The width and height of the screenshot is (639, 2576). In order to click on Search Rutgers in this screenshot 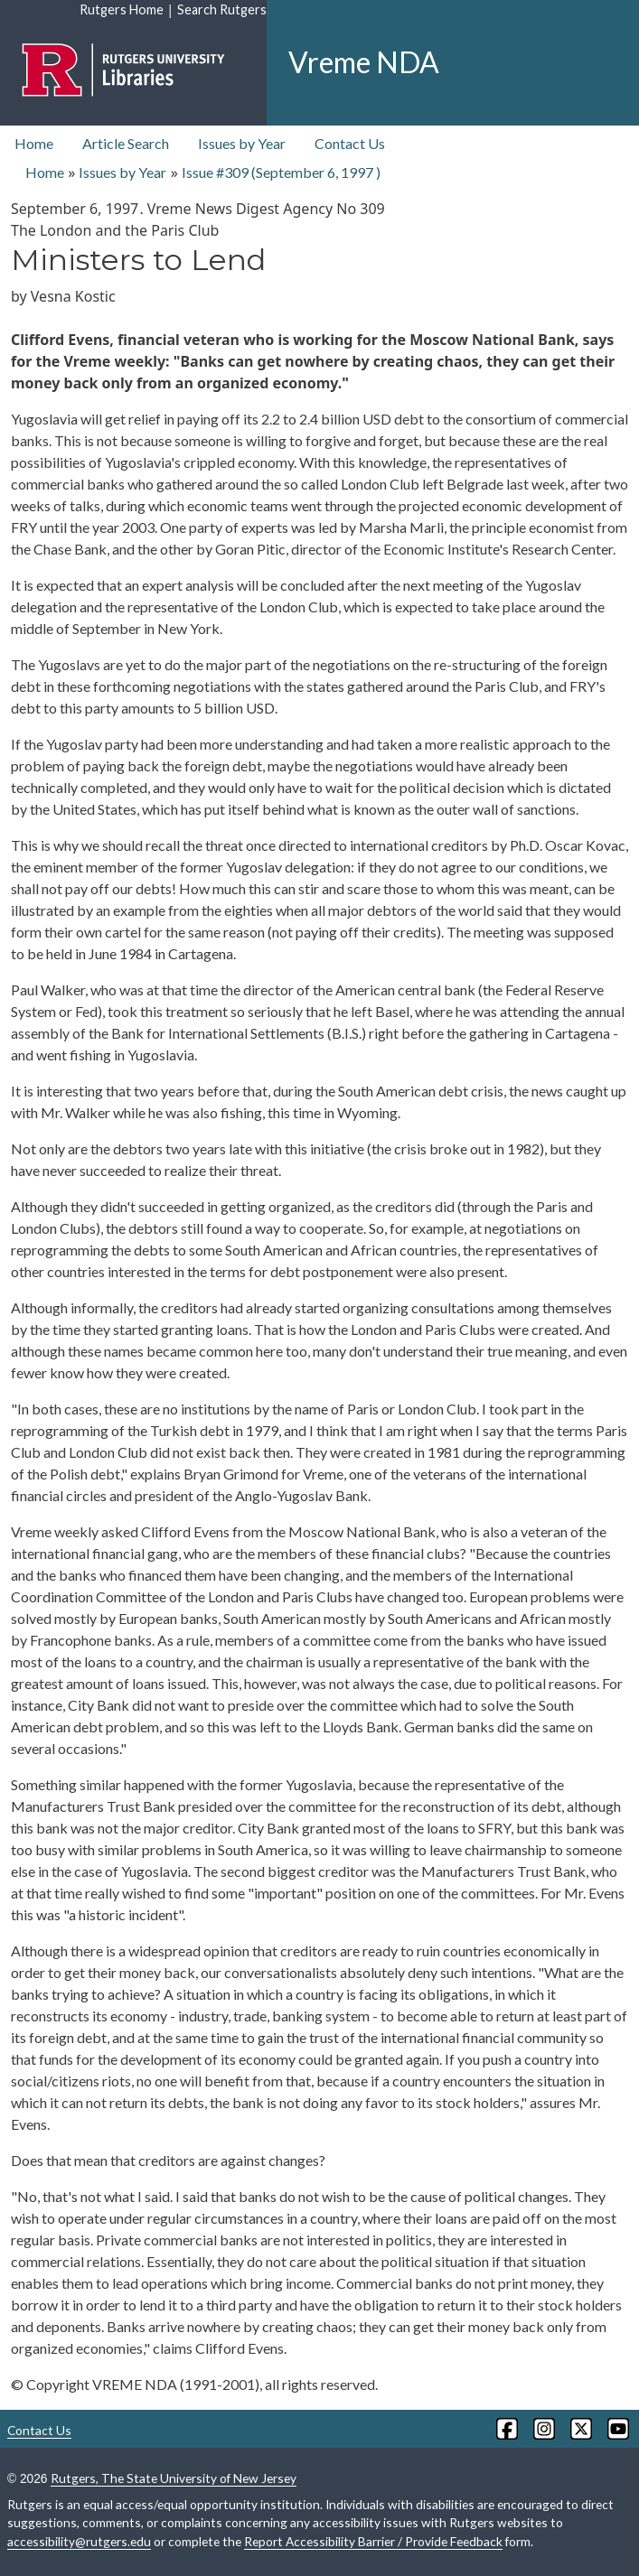, I will do `click(222, 9)`.